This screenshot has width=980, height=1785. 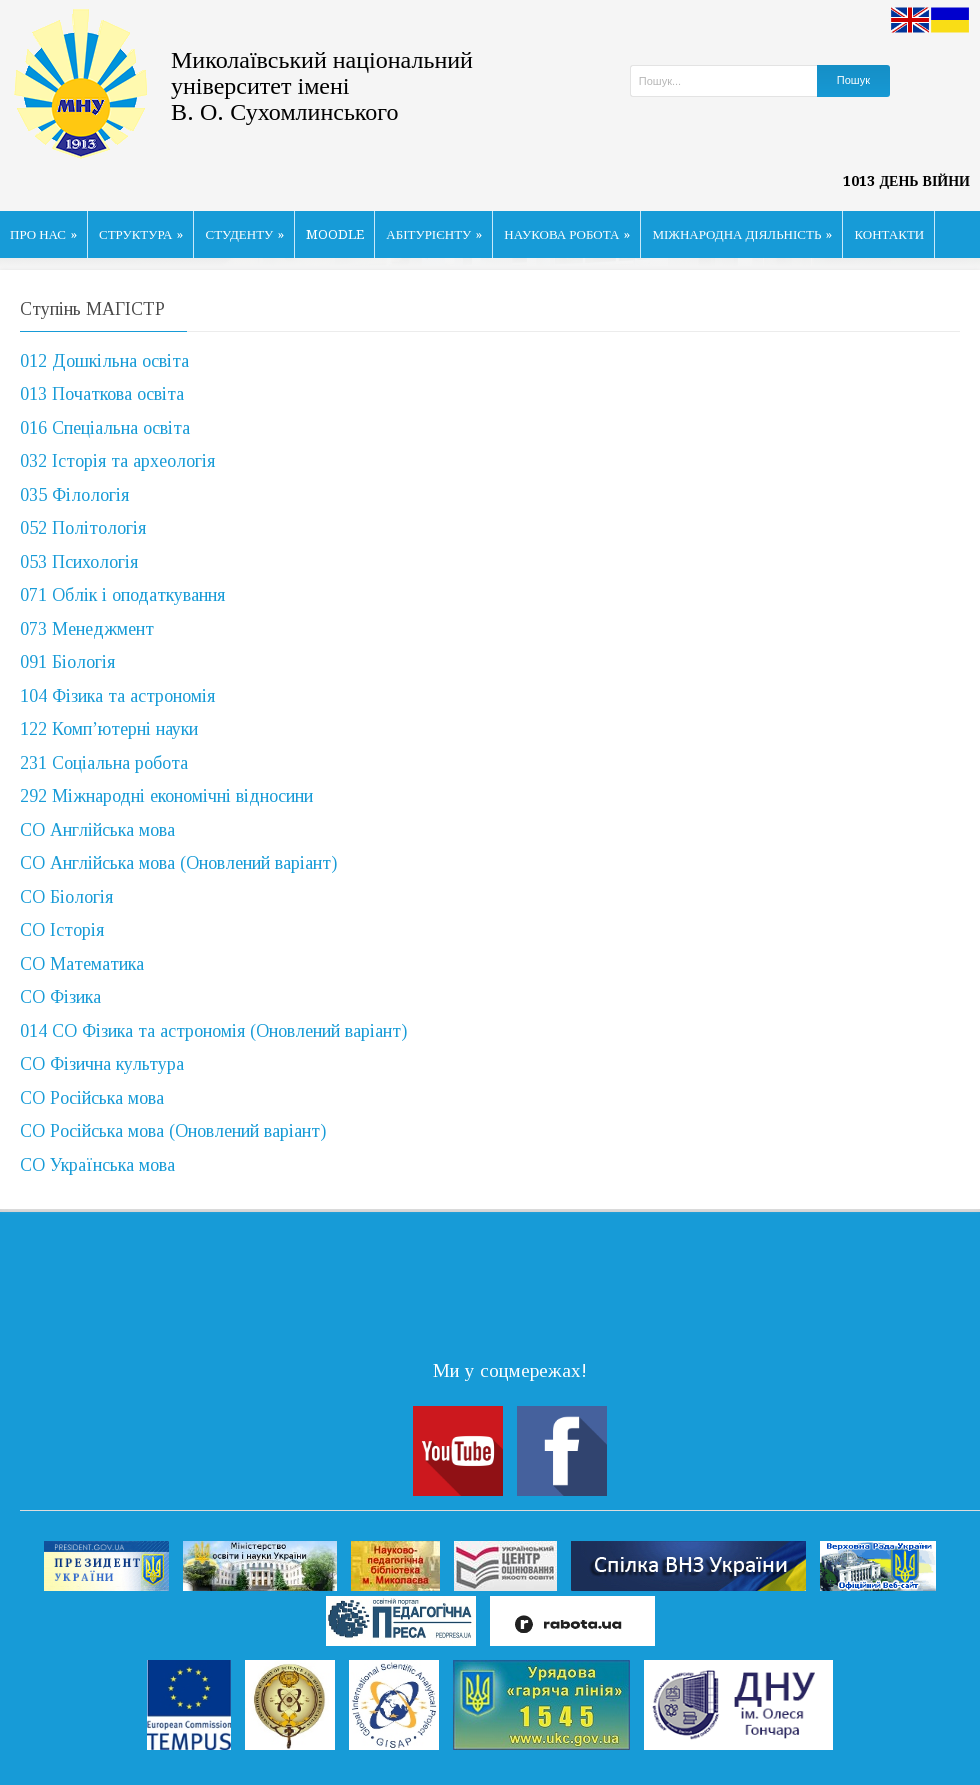 What do you see at coordinates (66, 897) in the screenshot?
I see `СО Біологія` at bounding box center [66, 897].